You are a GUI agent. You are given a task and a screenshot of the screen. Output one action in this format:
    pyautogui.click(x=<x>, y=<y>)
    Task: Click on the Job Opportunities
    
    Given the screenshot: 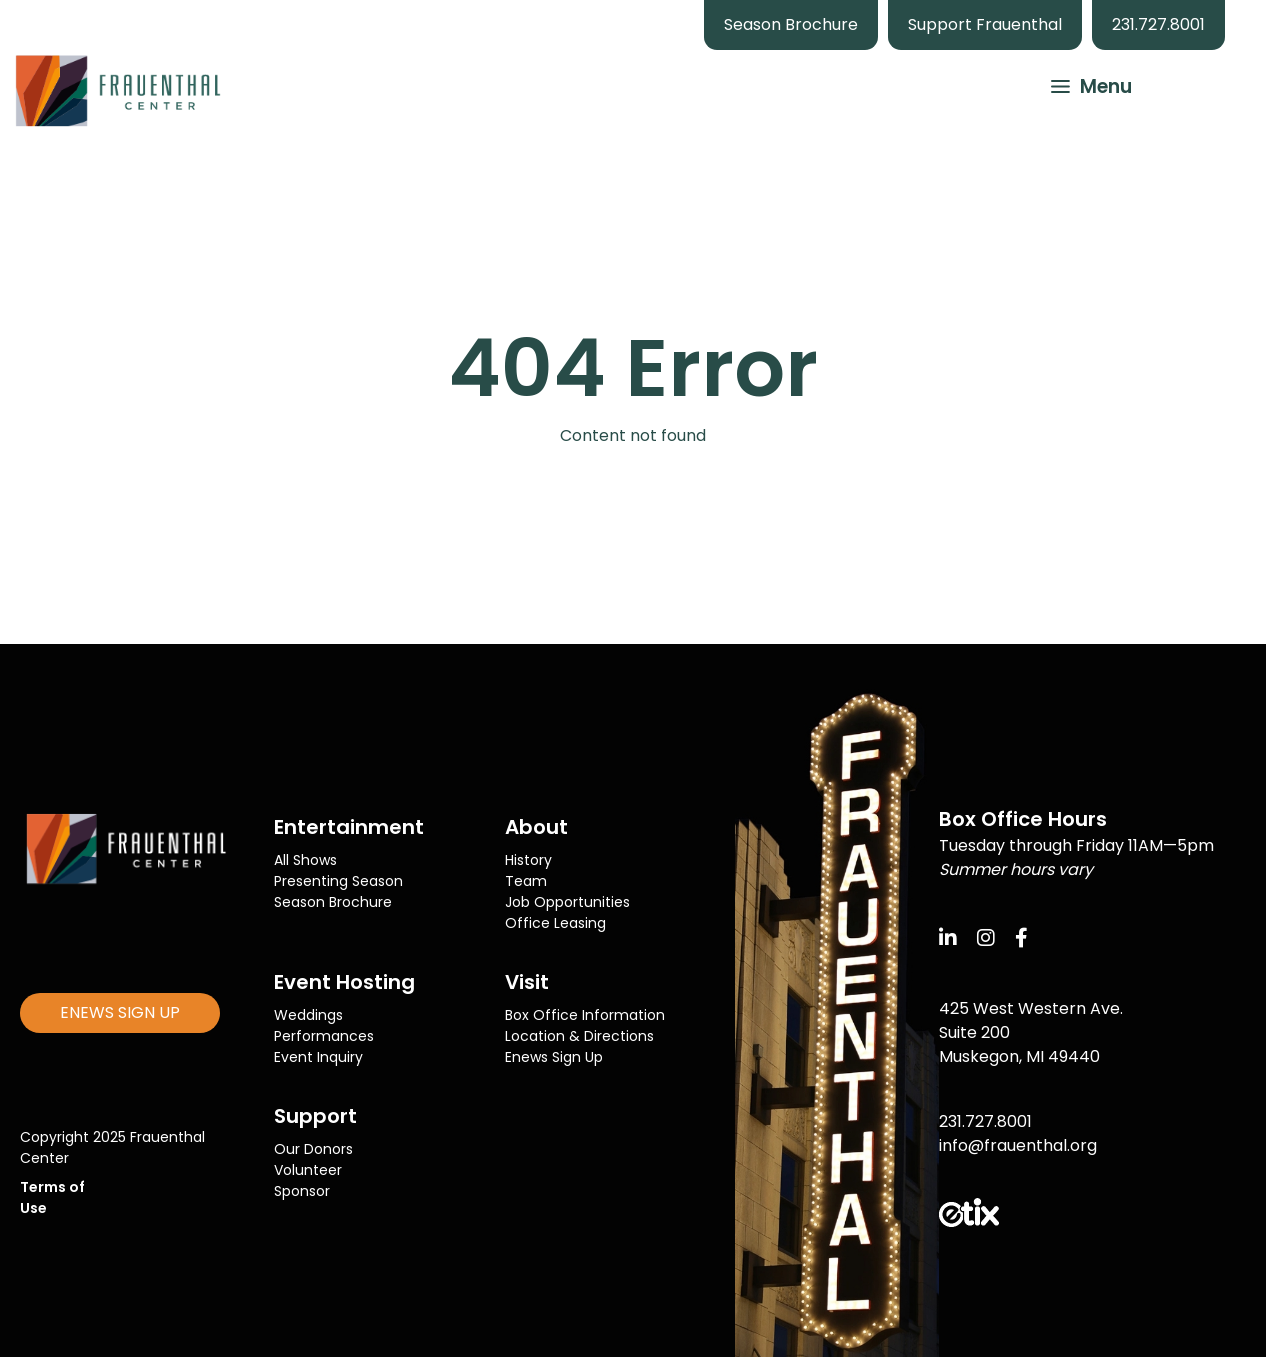 What is the action you would take?
    pyautogui.click(x=567, y=902)
    